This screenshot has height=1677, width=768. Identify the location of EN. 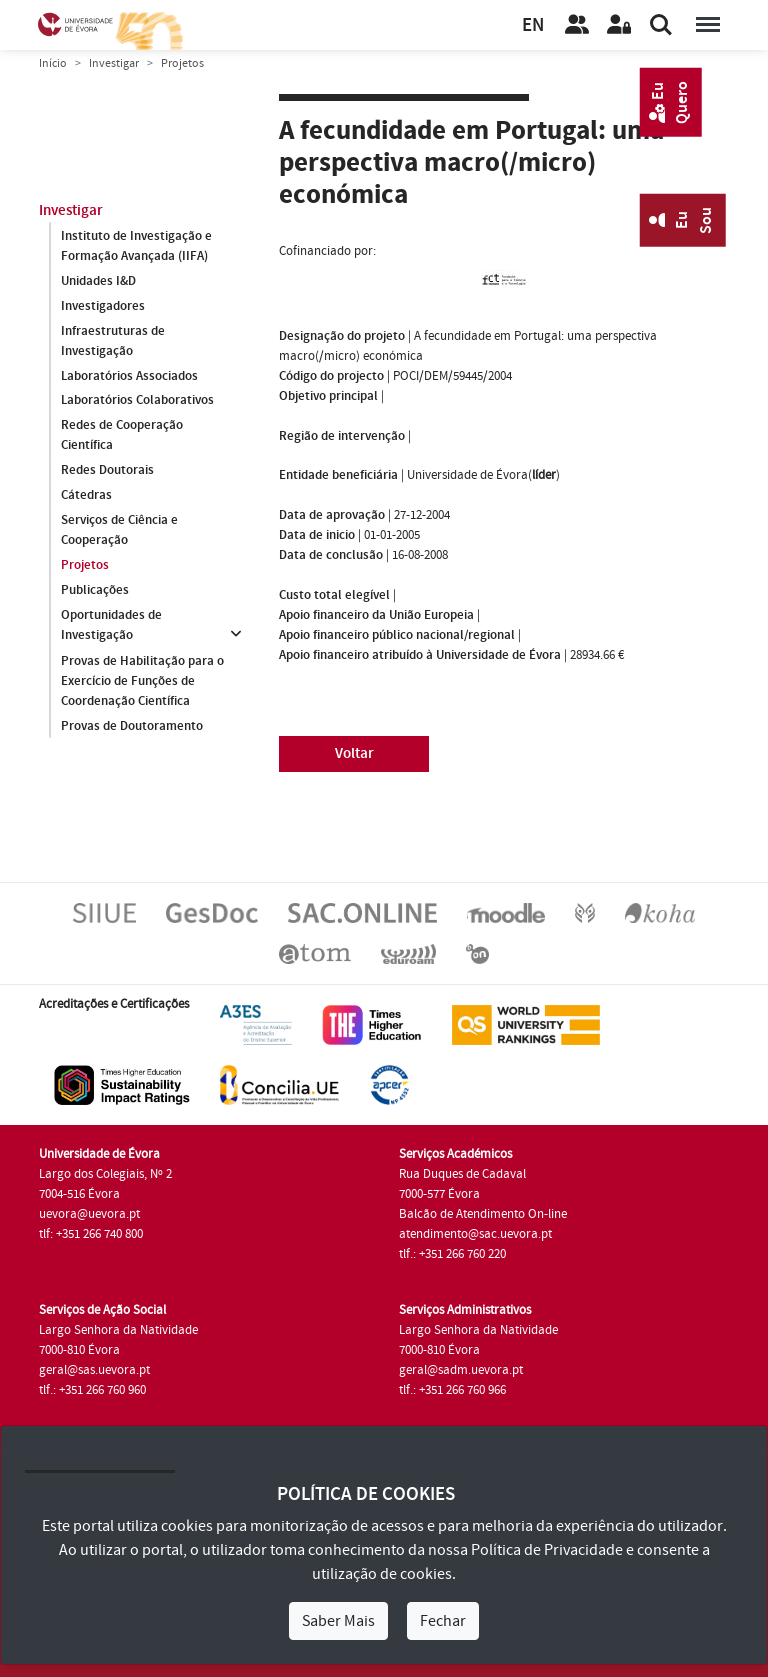
(533, 25).